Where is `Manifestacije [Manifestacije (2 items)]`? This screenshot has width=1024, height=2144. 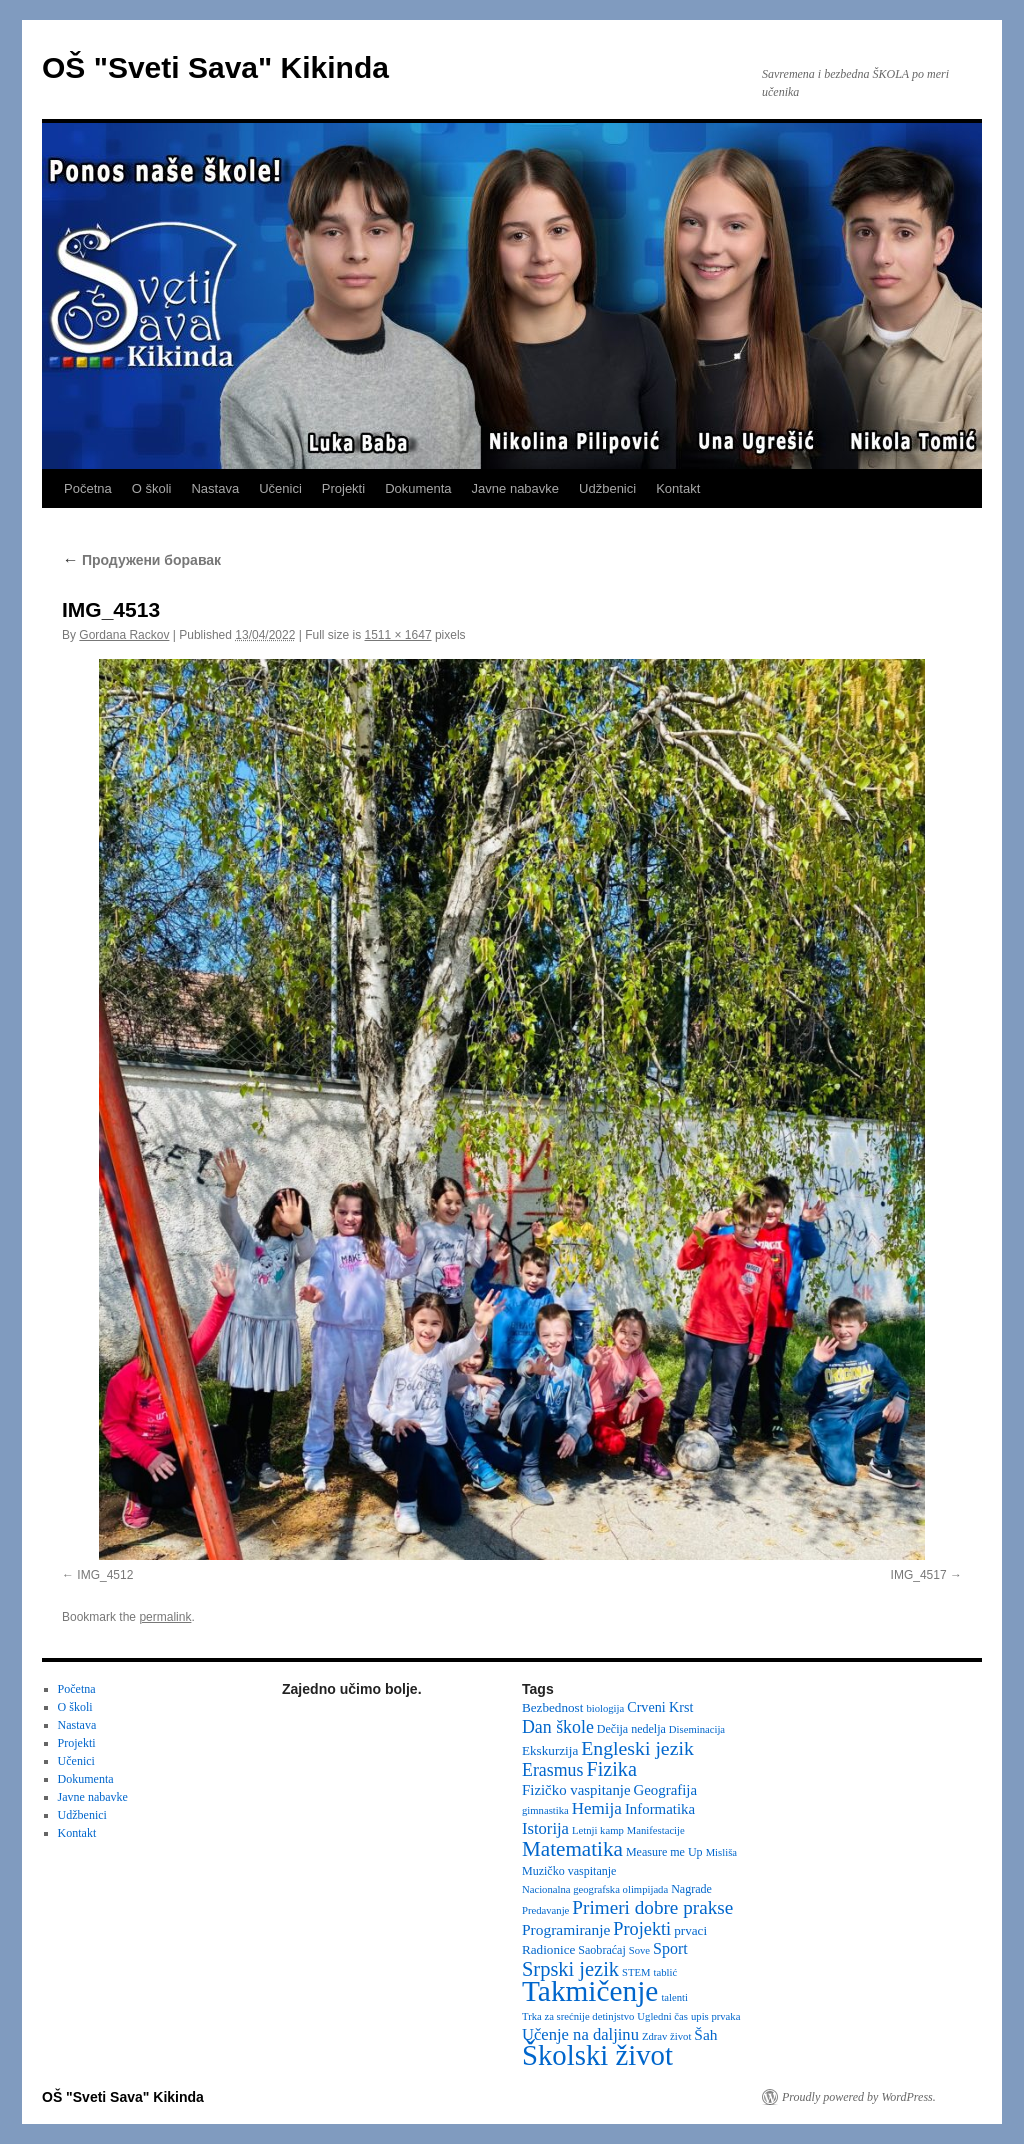 Manifestacije [Manifestacije (2 items)] is located at coordinates (656, 1830).